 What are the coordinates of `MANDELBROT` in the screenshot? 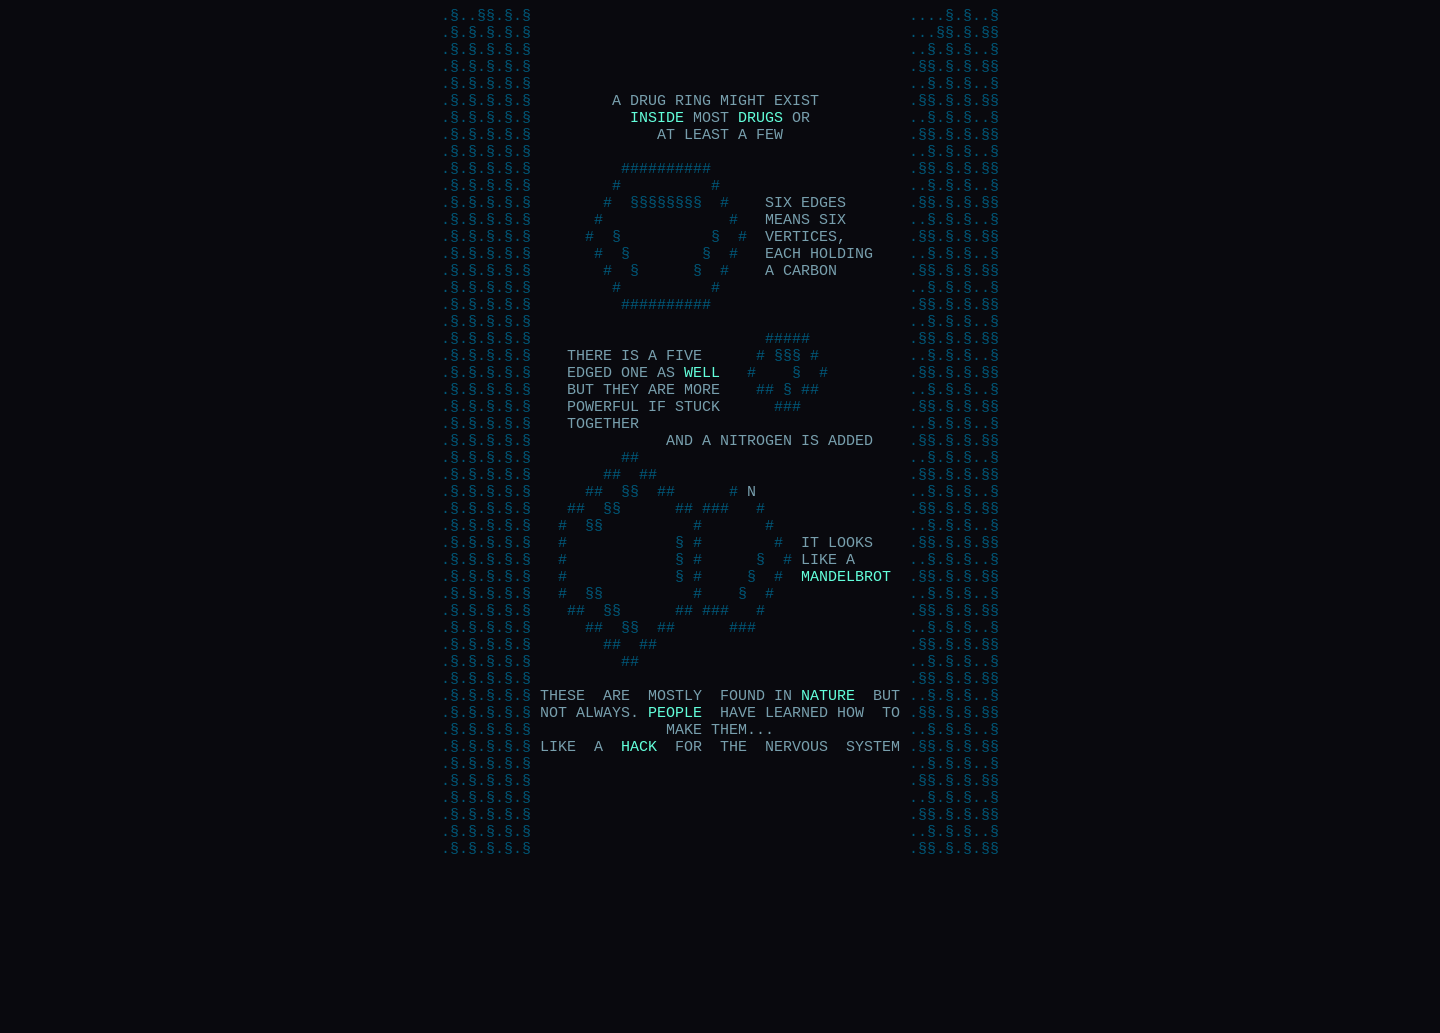 It's located at (846, 678).